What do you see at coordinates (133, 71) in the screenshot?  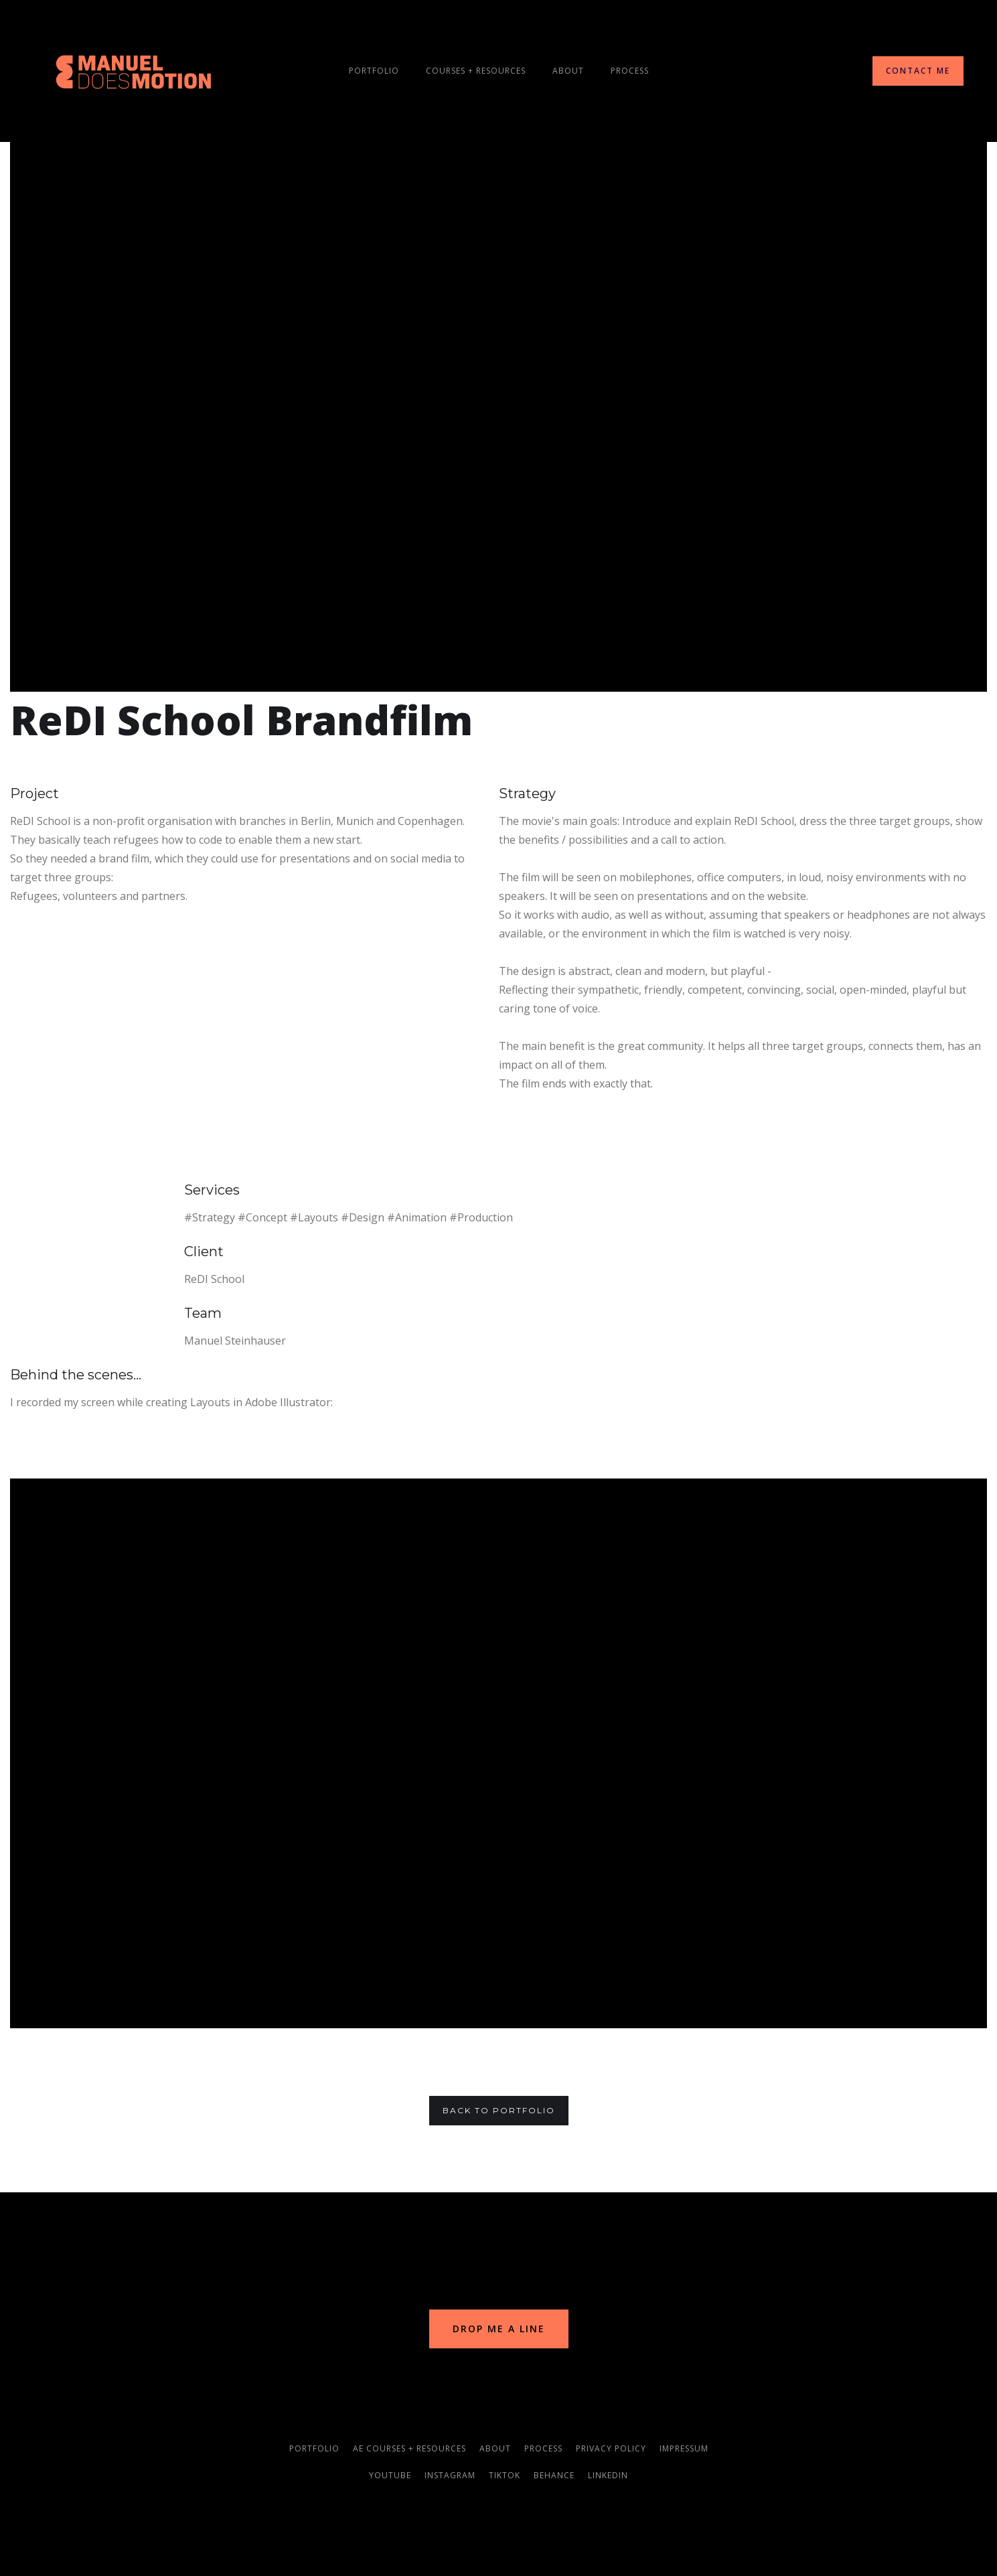 I see `[home]` at bounding box center [133, 71].